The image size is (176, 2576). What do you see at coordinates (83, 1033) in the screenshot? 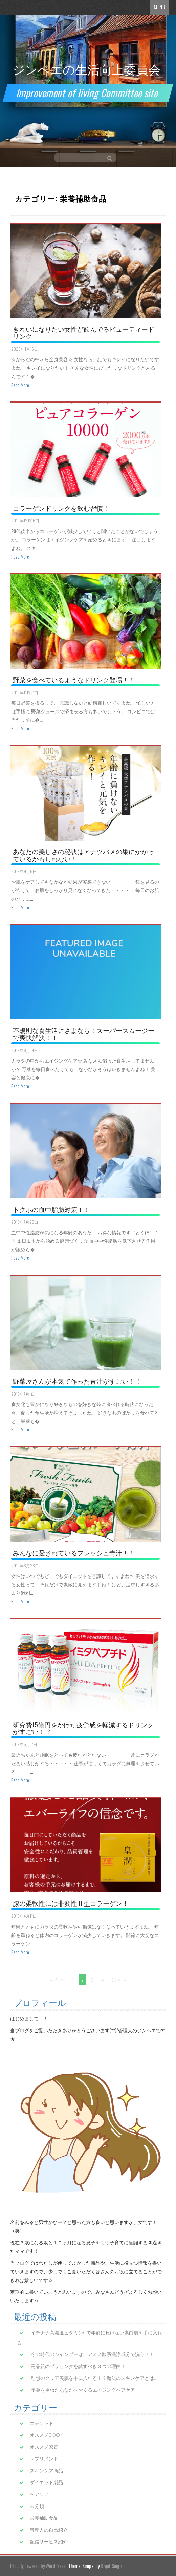
I see `不規則な食生活にさよなら！スーパースムージーで爽快解決！！` at bounding box center [83, 1033].